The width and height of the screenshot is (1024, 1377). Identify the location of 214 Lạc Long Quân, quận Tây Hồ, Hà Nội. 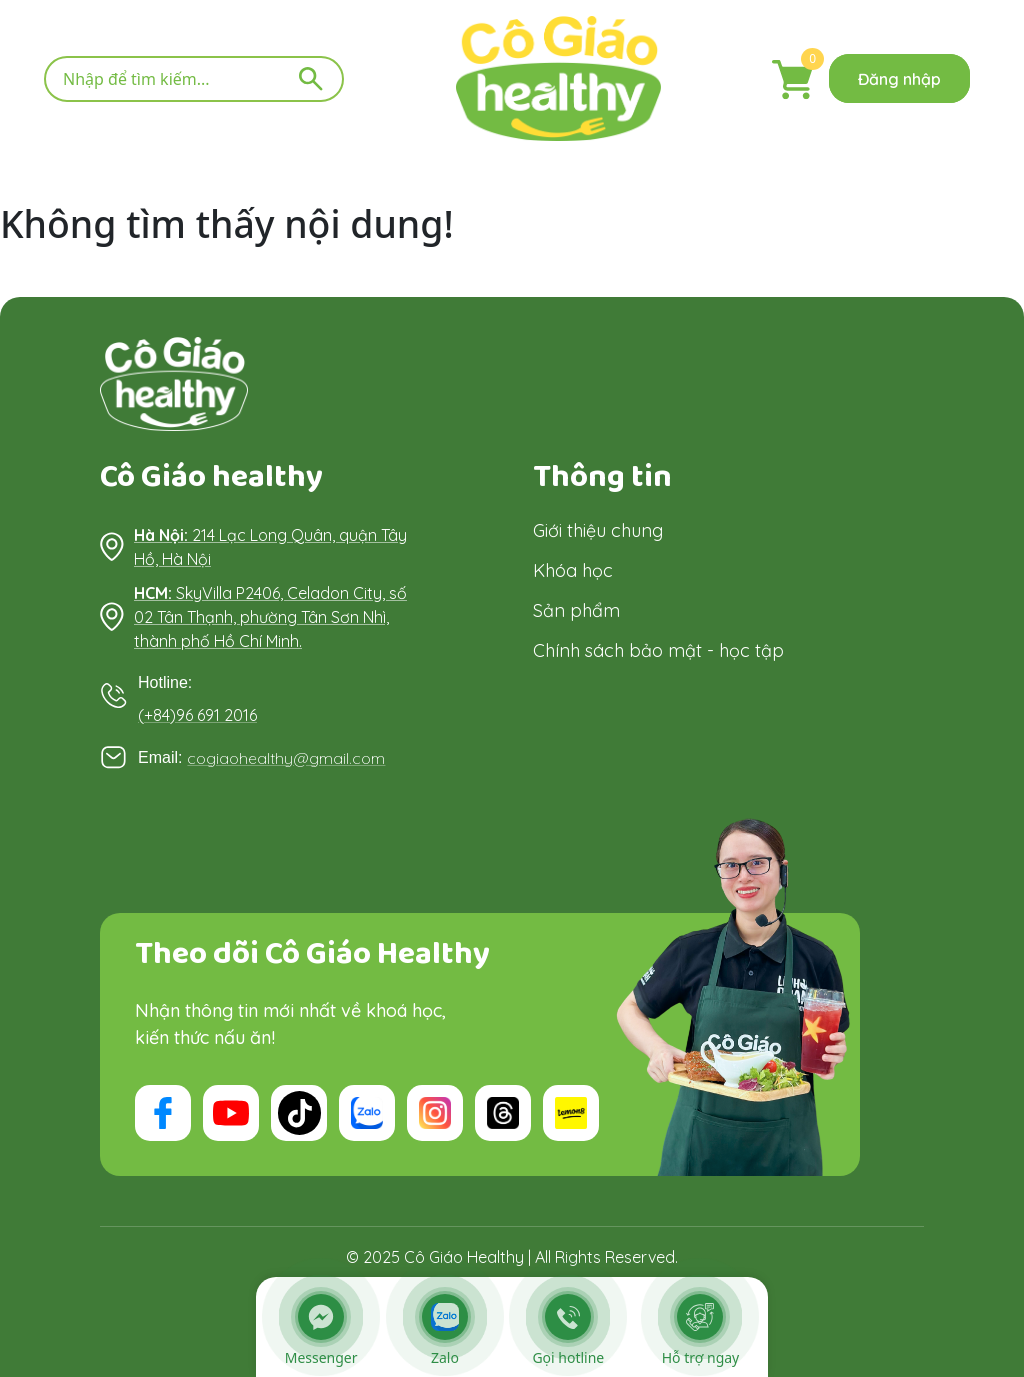
(270, 547).